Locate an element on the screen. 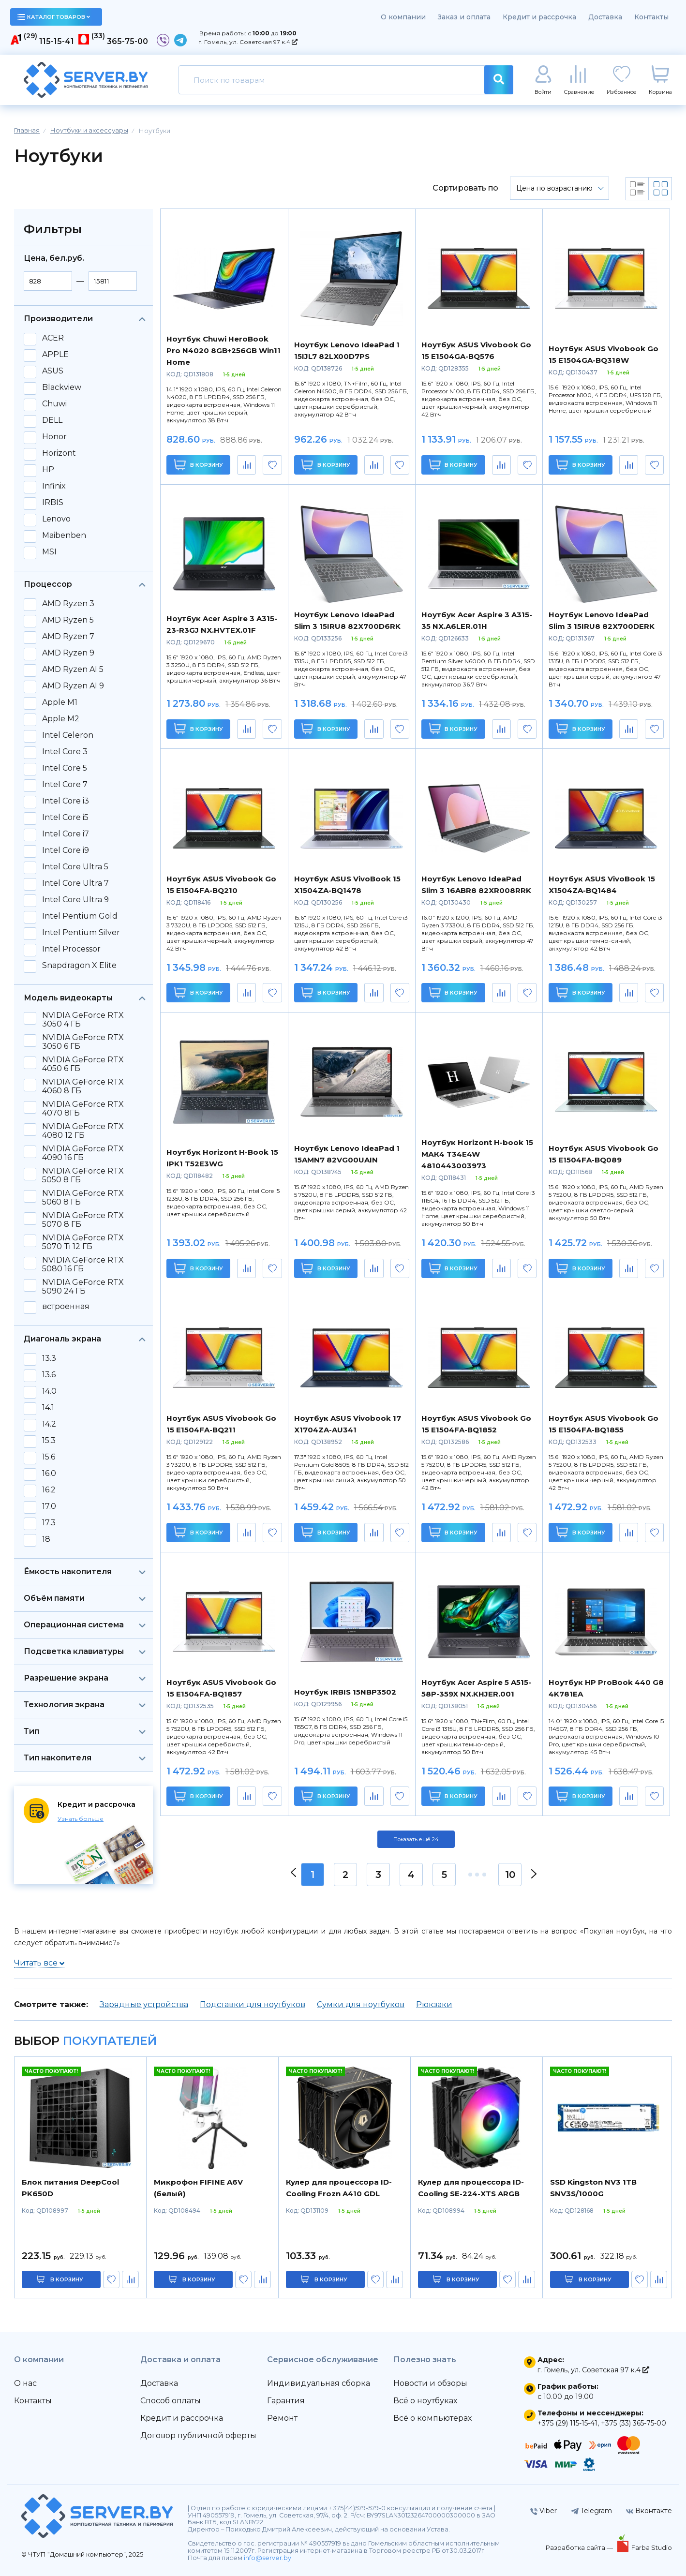  Подставки для ноутбуков is located at coordinates (252, 2004).